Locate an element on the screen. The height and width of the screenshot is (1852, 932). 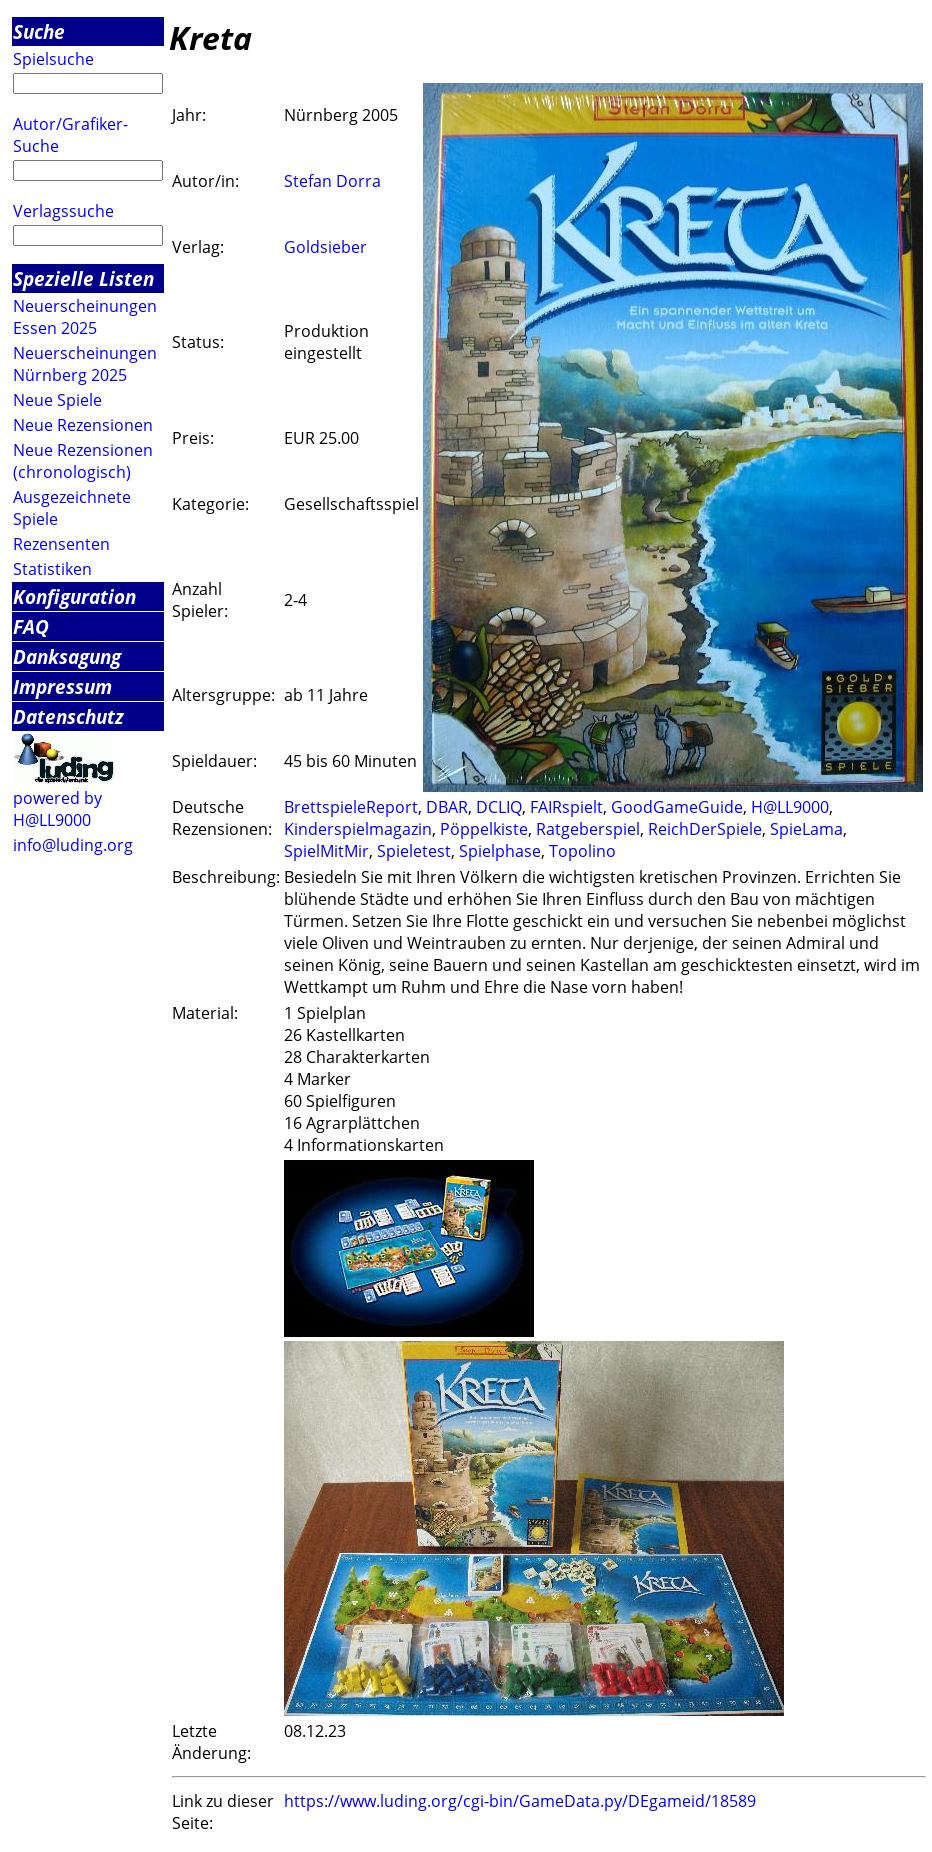
Spielphase is located at coordinates (500, 851).